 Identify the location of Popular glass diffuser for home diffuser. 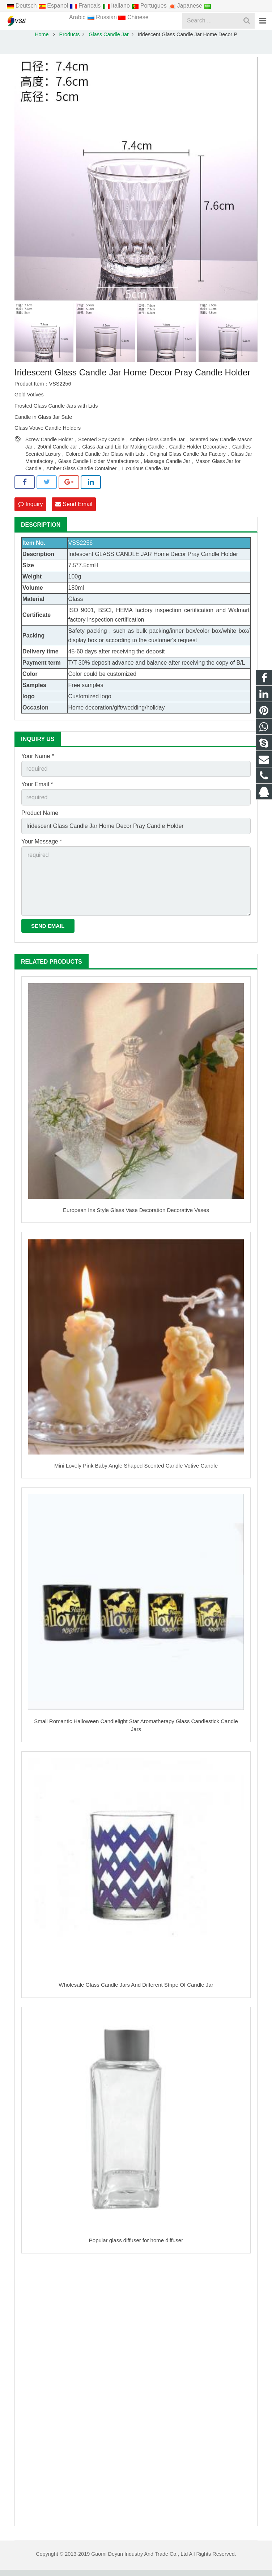
(136, 2247).